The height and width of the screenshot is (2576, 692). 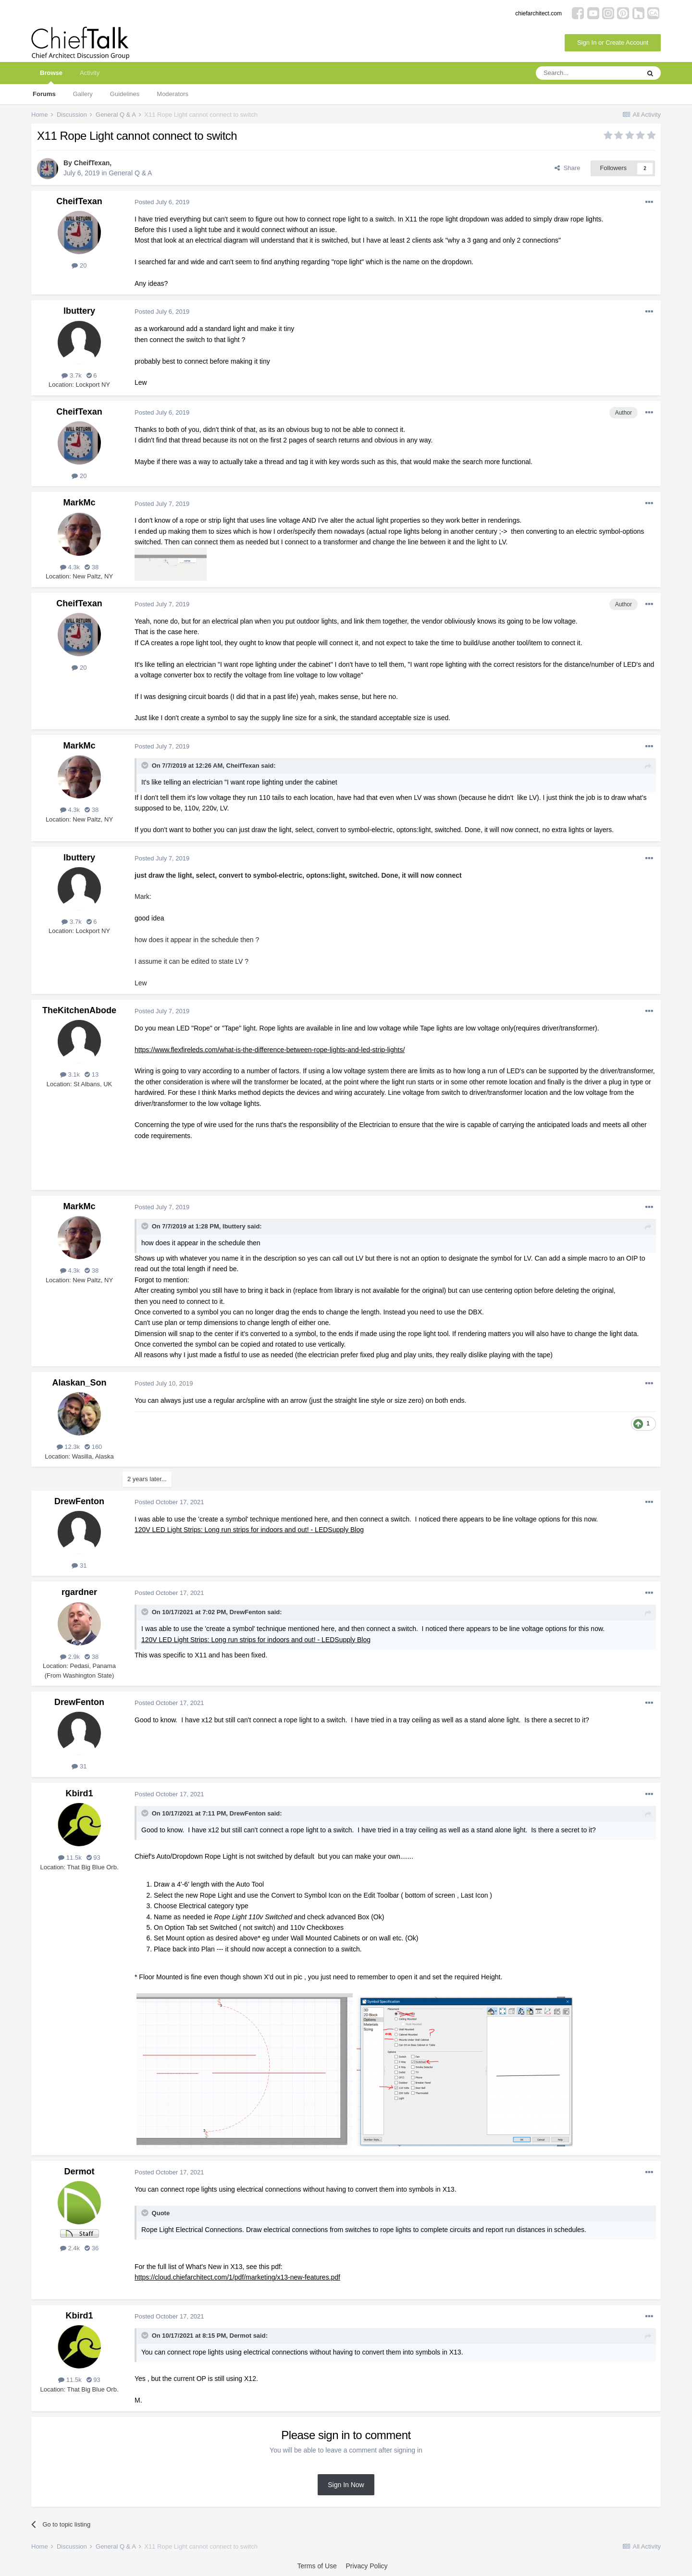 What do you see at coordinates (79, 1501) in the screenshot?
I see `DrewFenton` at bounding box center [79, 1501].